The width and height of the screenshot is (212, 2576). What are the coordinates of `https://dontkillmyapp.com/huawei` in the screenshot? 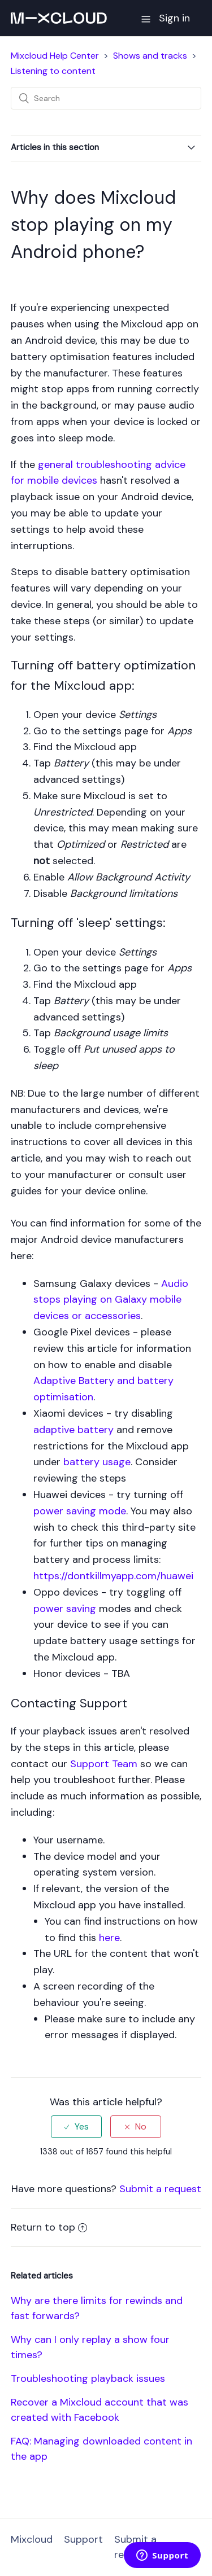 It's located at (113, 1576).